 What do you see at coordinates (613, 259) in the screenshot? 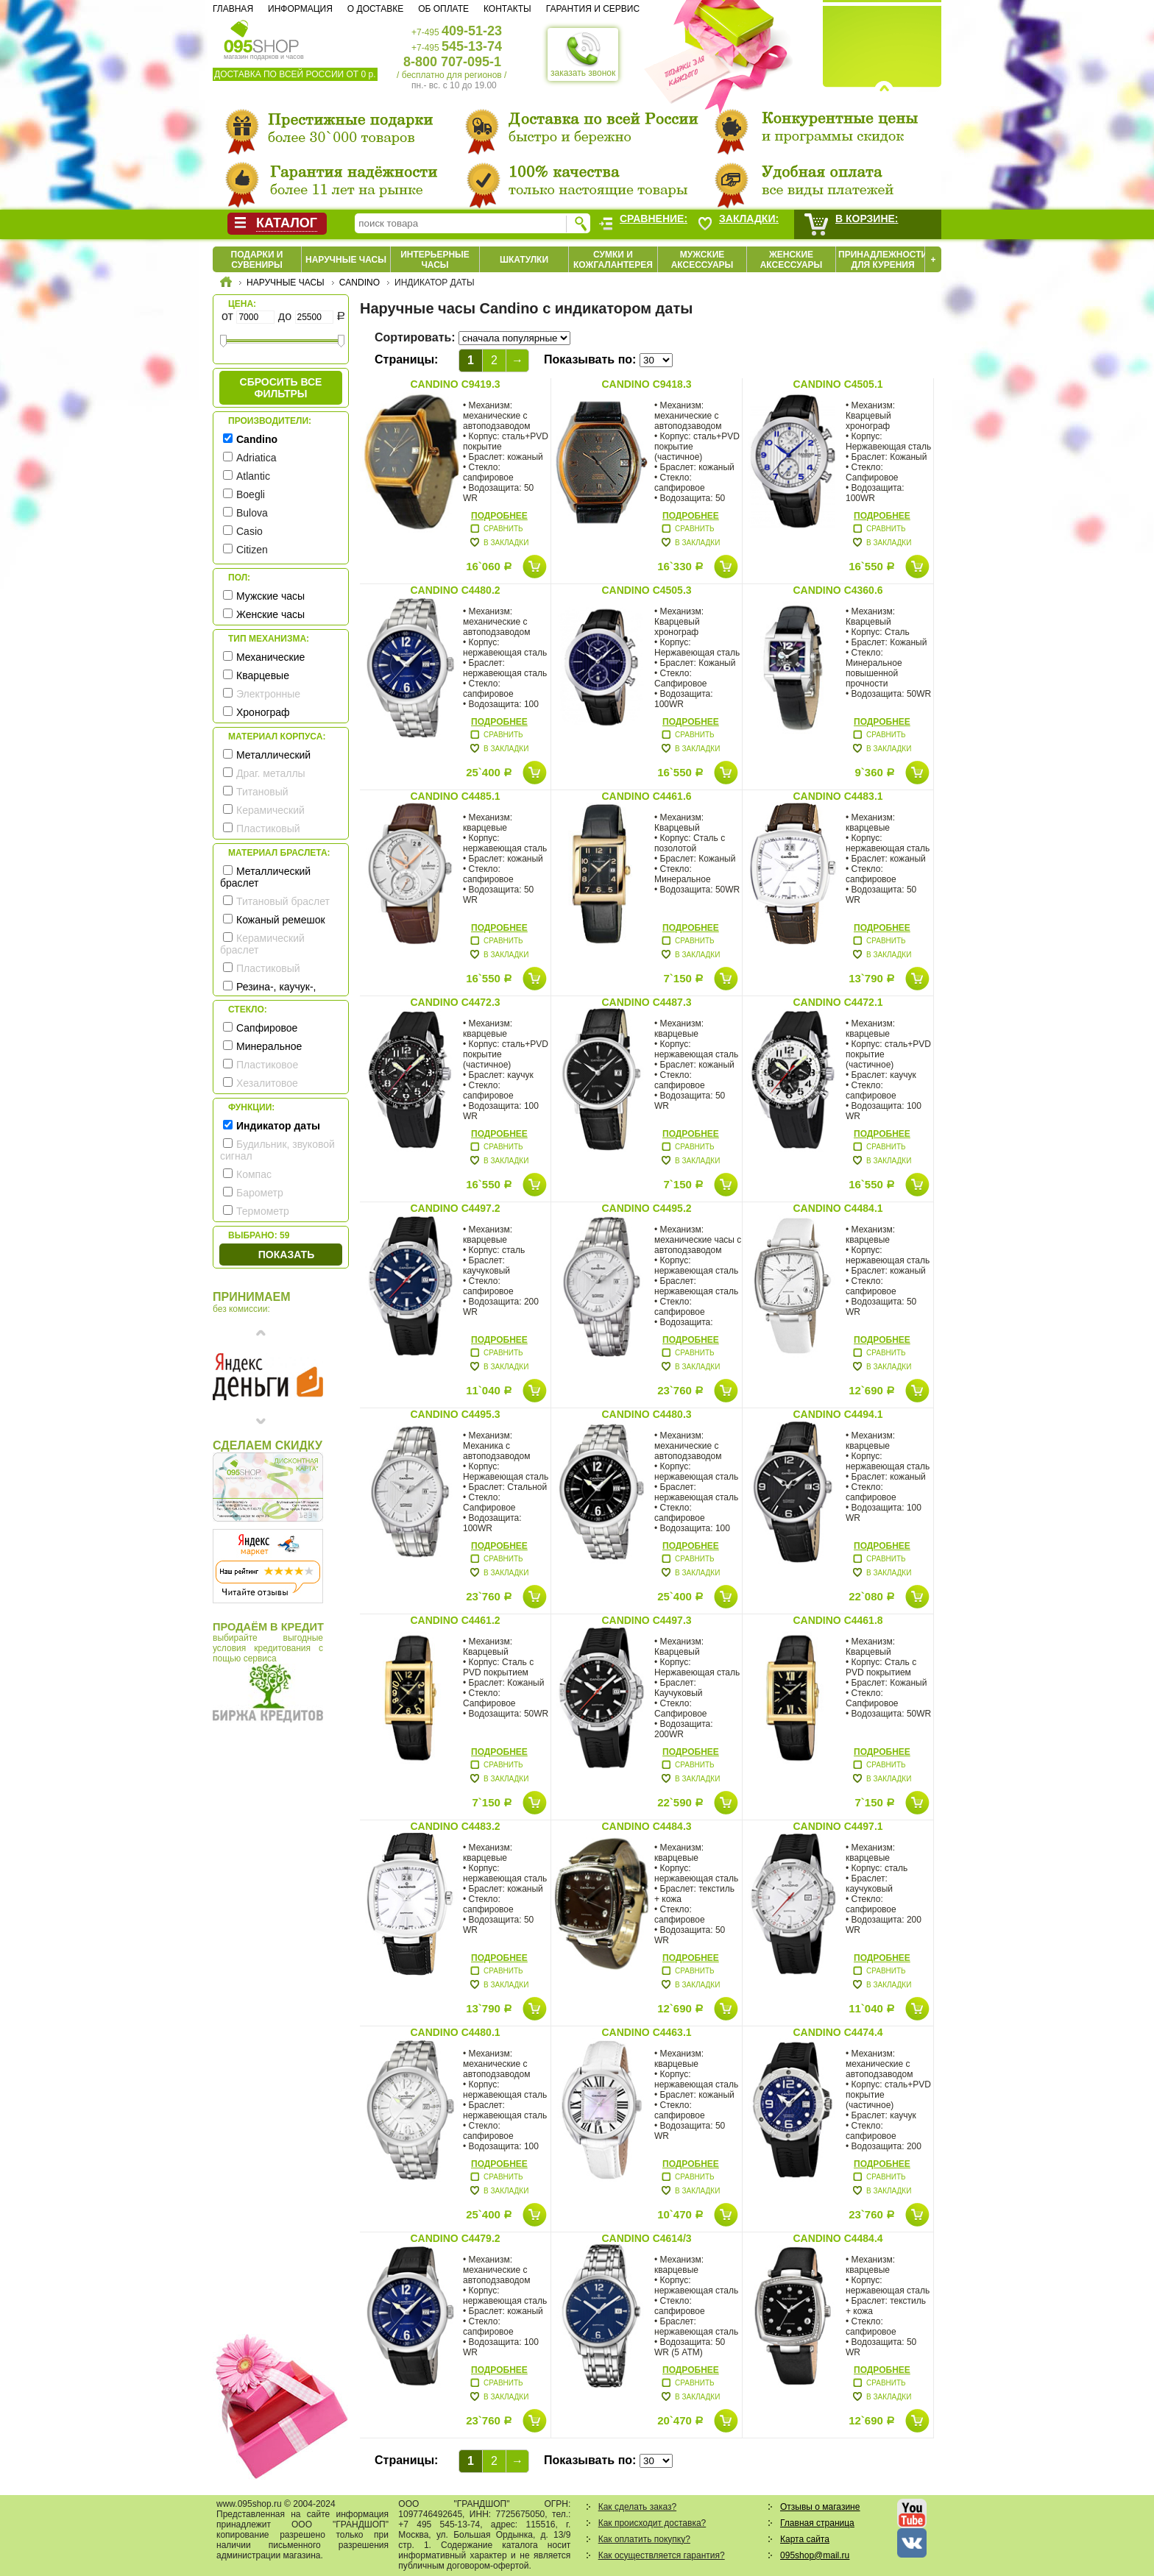
I see `Сумки и кожгалантерея` at bounding box center [613, 259].